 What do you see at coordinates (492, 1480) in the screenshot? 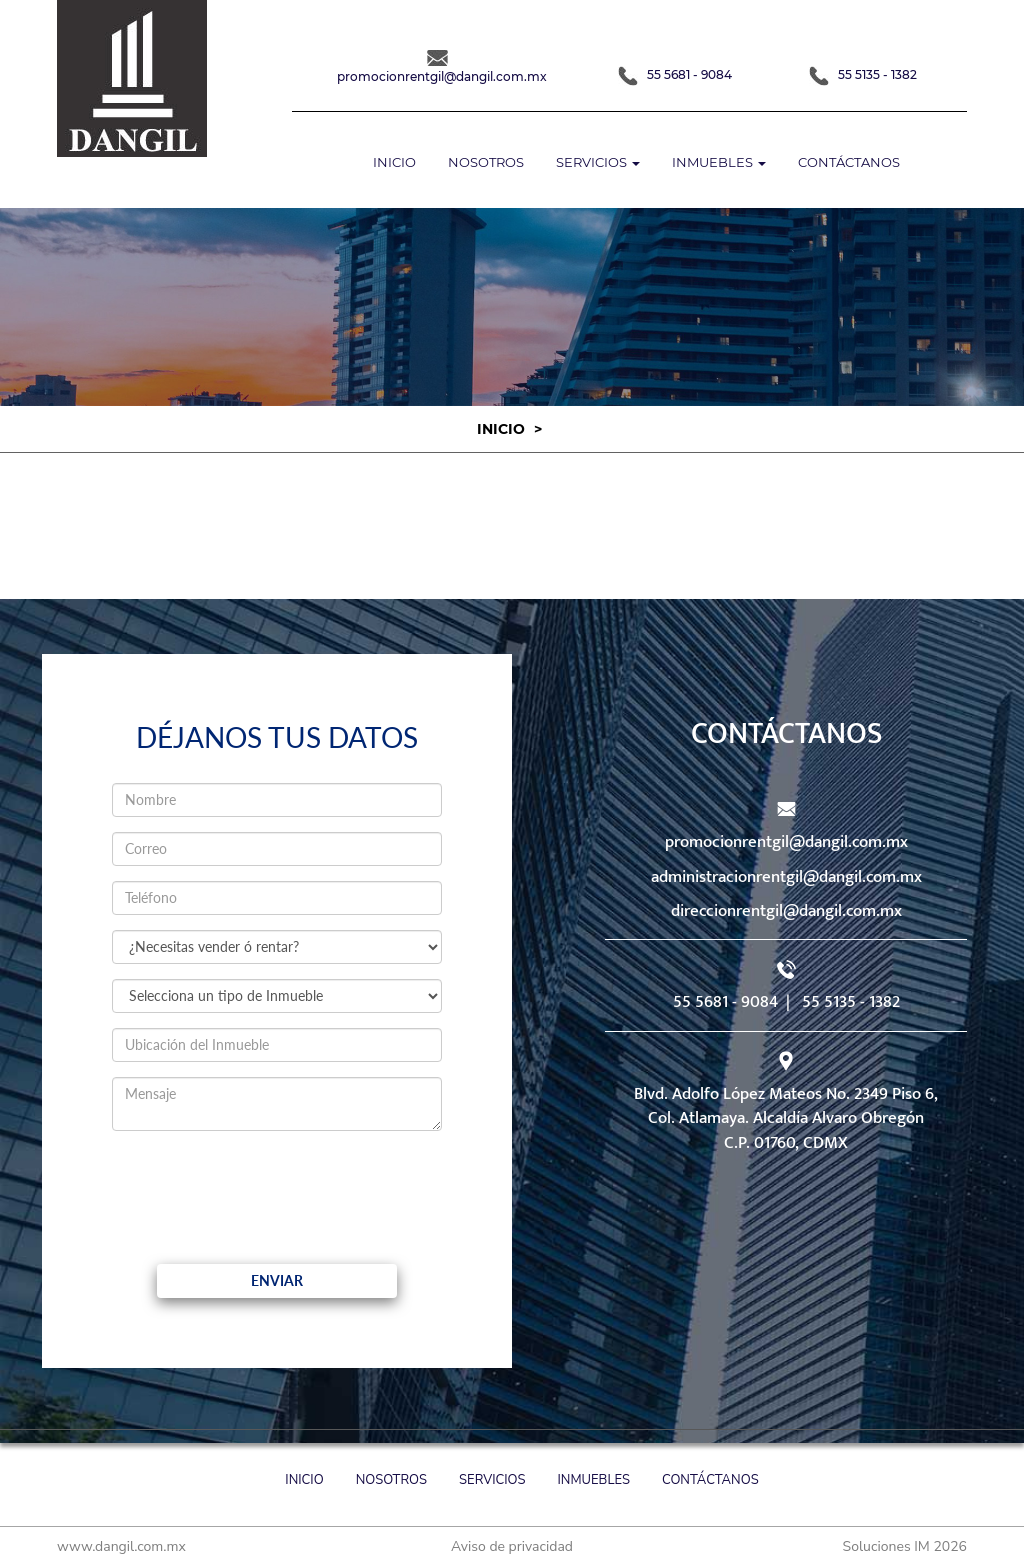
I see `Servicios` at bounding box center [492, 1480].